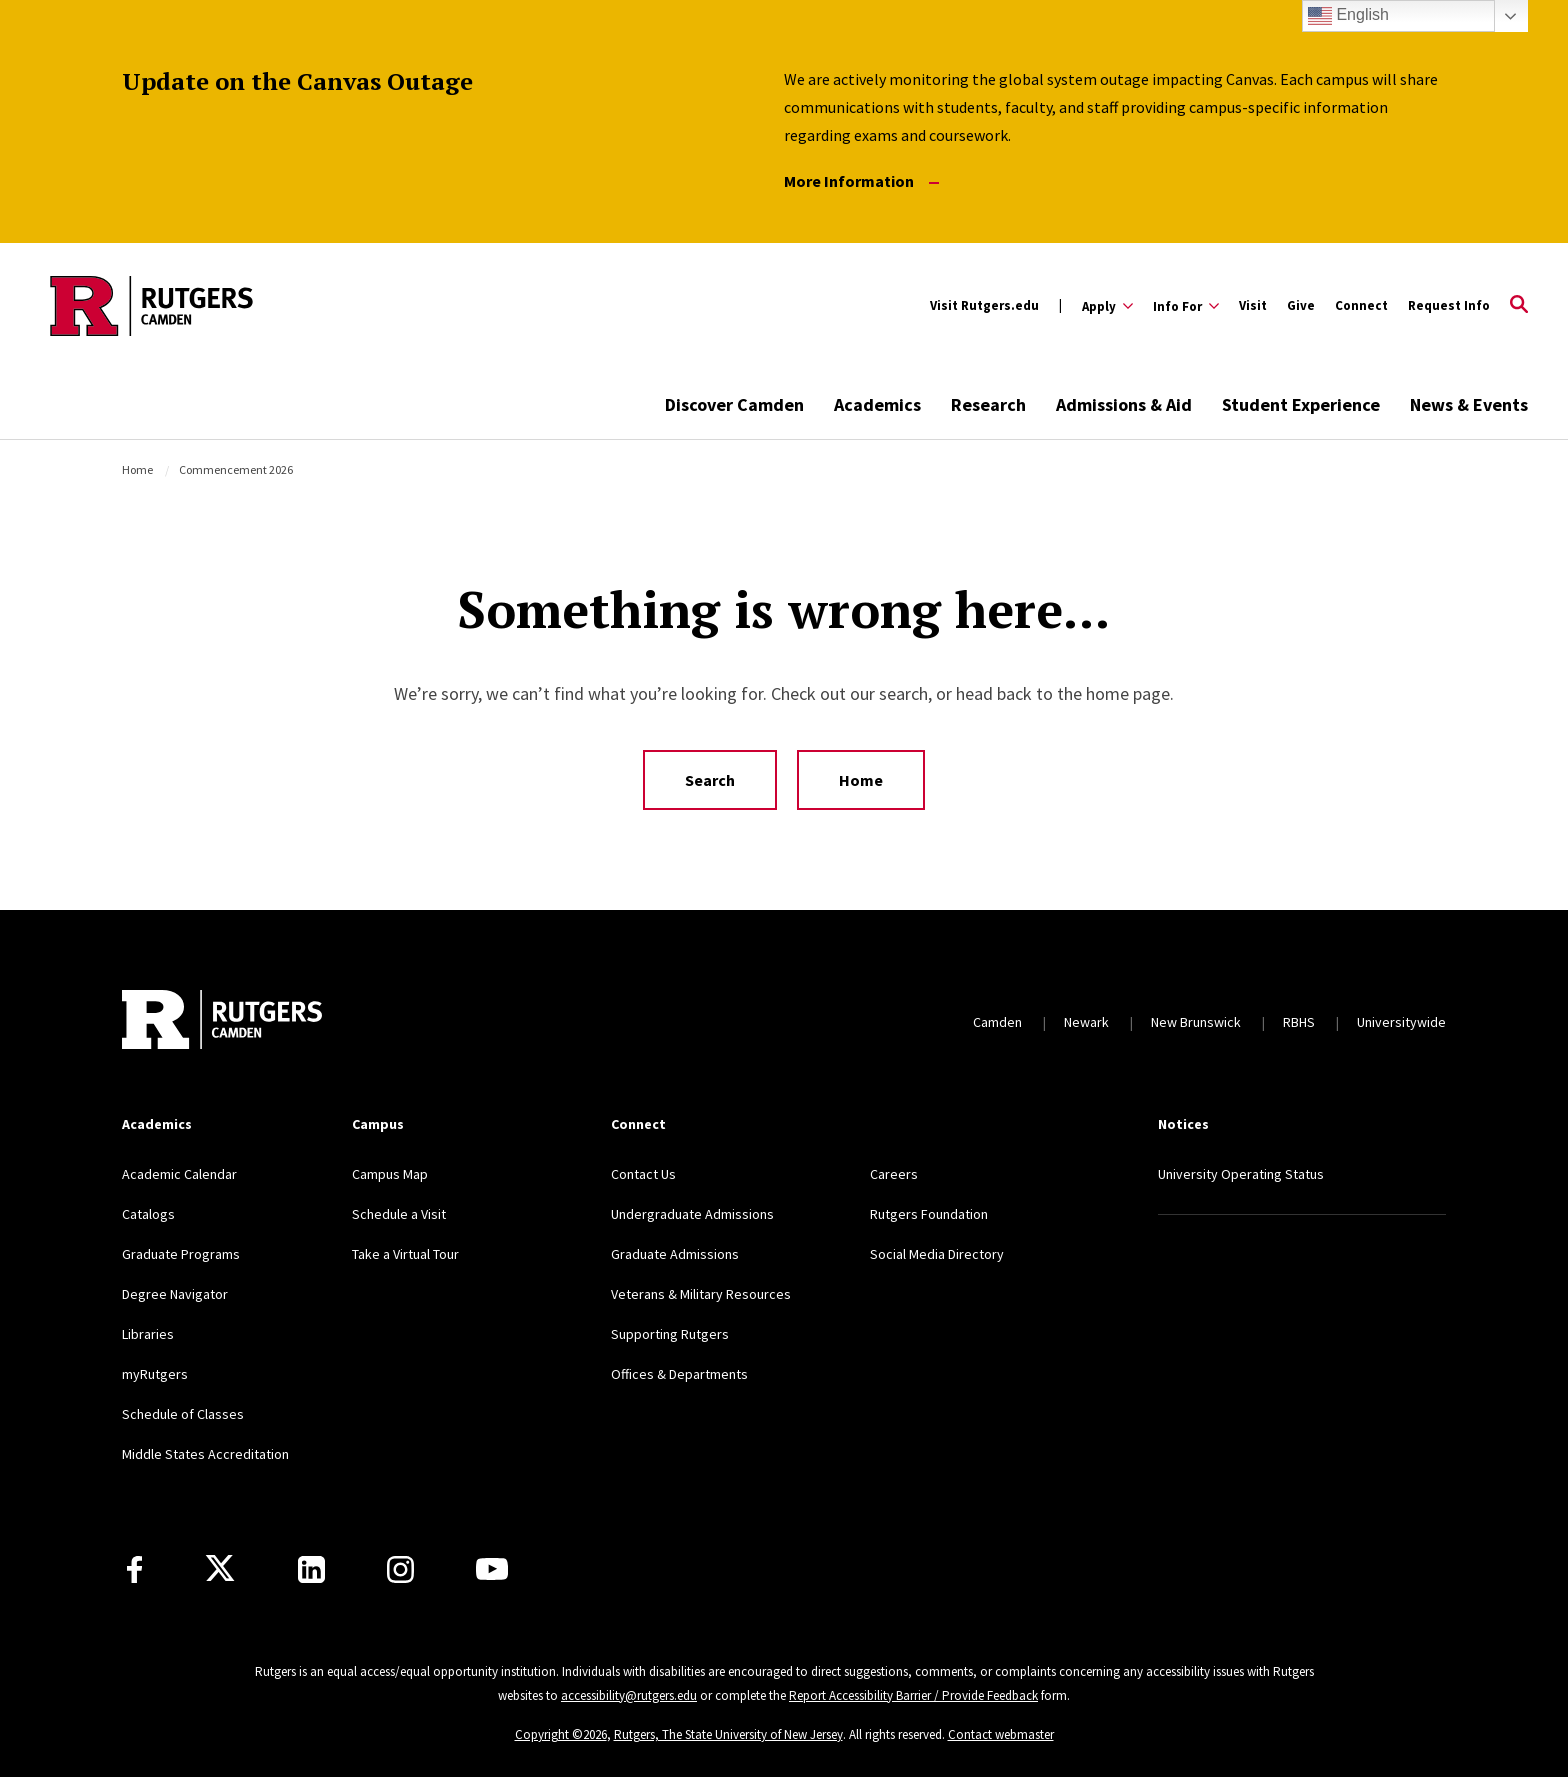 The image size is (1568, 1777). I want to click on New Brunswick, so click(1196, 1022).